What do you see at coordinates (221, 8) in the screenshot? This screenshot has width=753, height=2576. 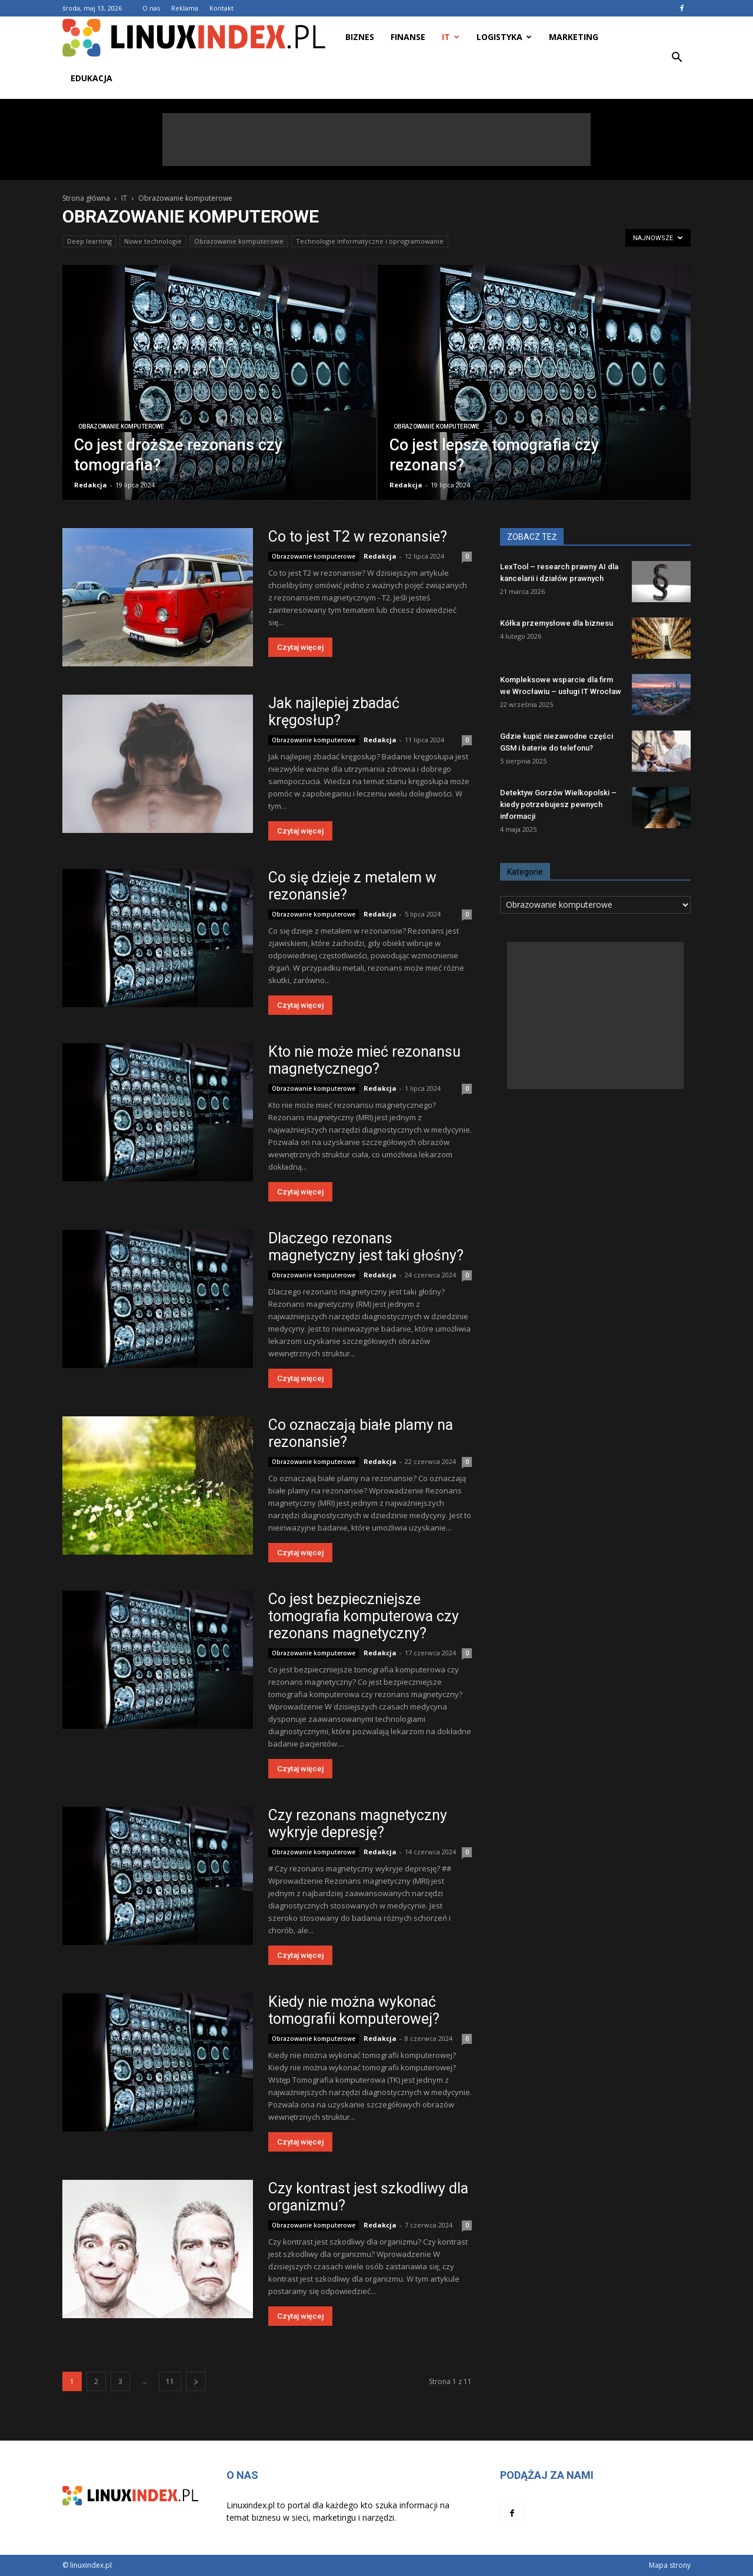 I see `Kontakt` at bounding box center [221, 8].